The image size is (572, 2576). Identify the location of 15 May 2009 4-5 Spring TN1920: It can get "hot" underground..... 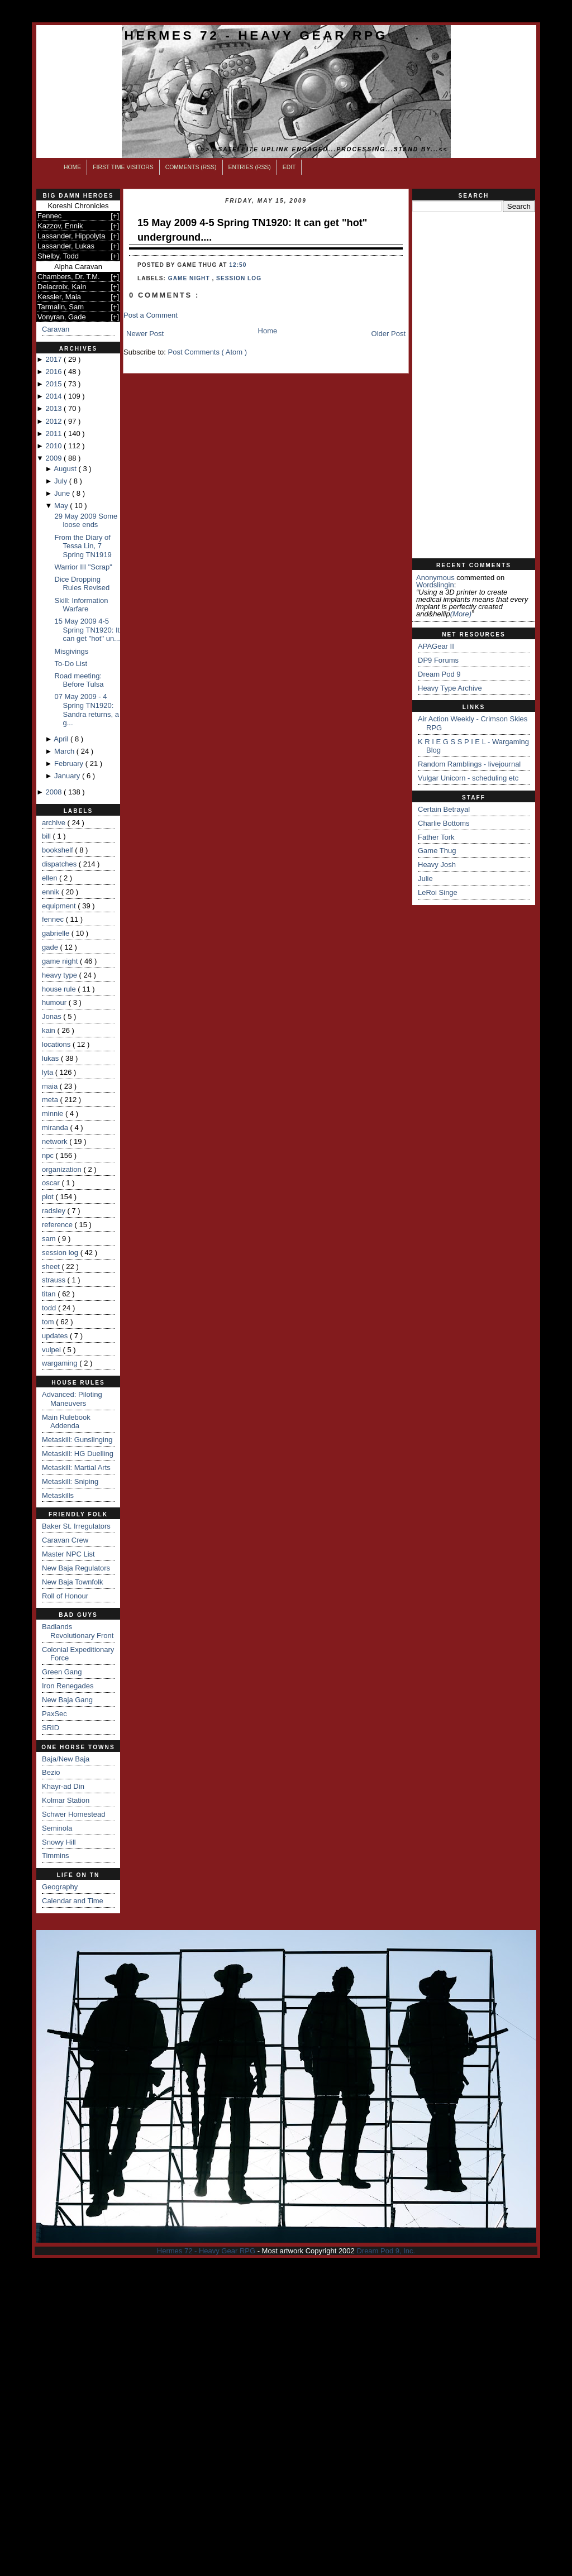
(252, 229).